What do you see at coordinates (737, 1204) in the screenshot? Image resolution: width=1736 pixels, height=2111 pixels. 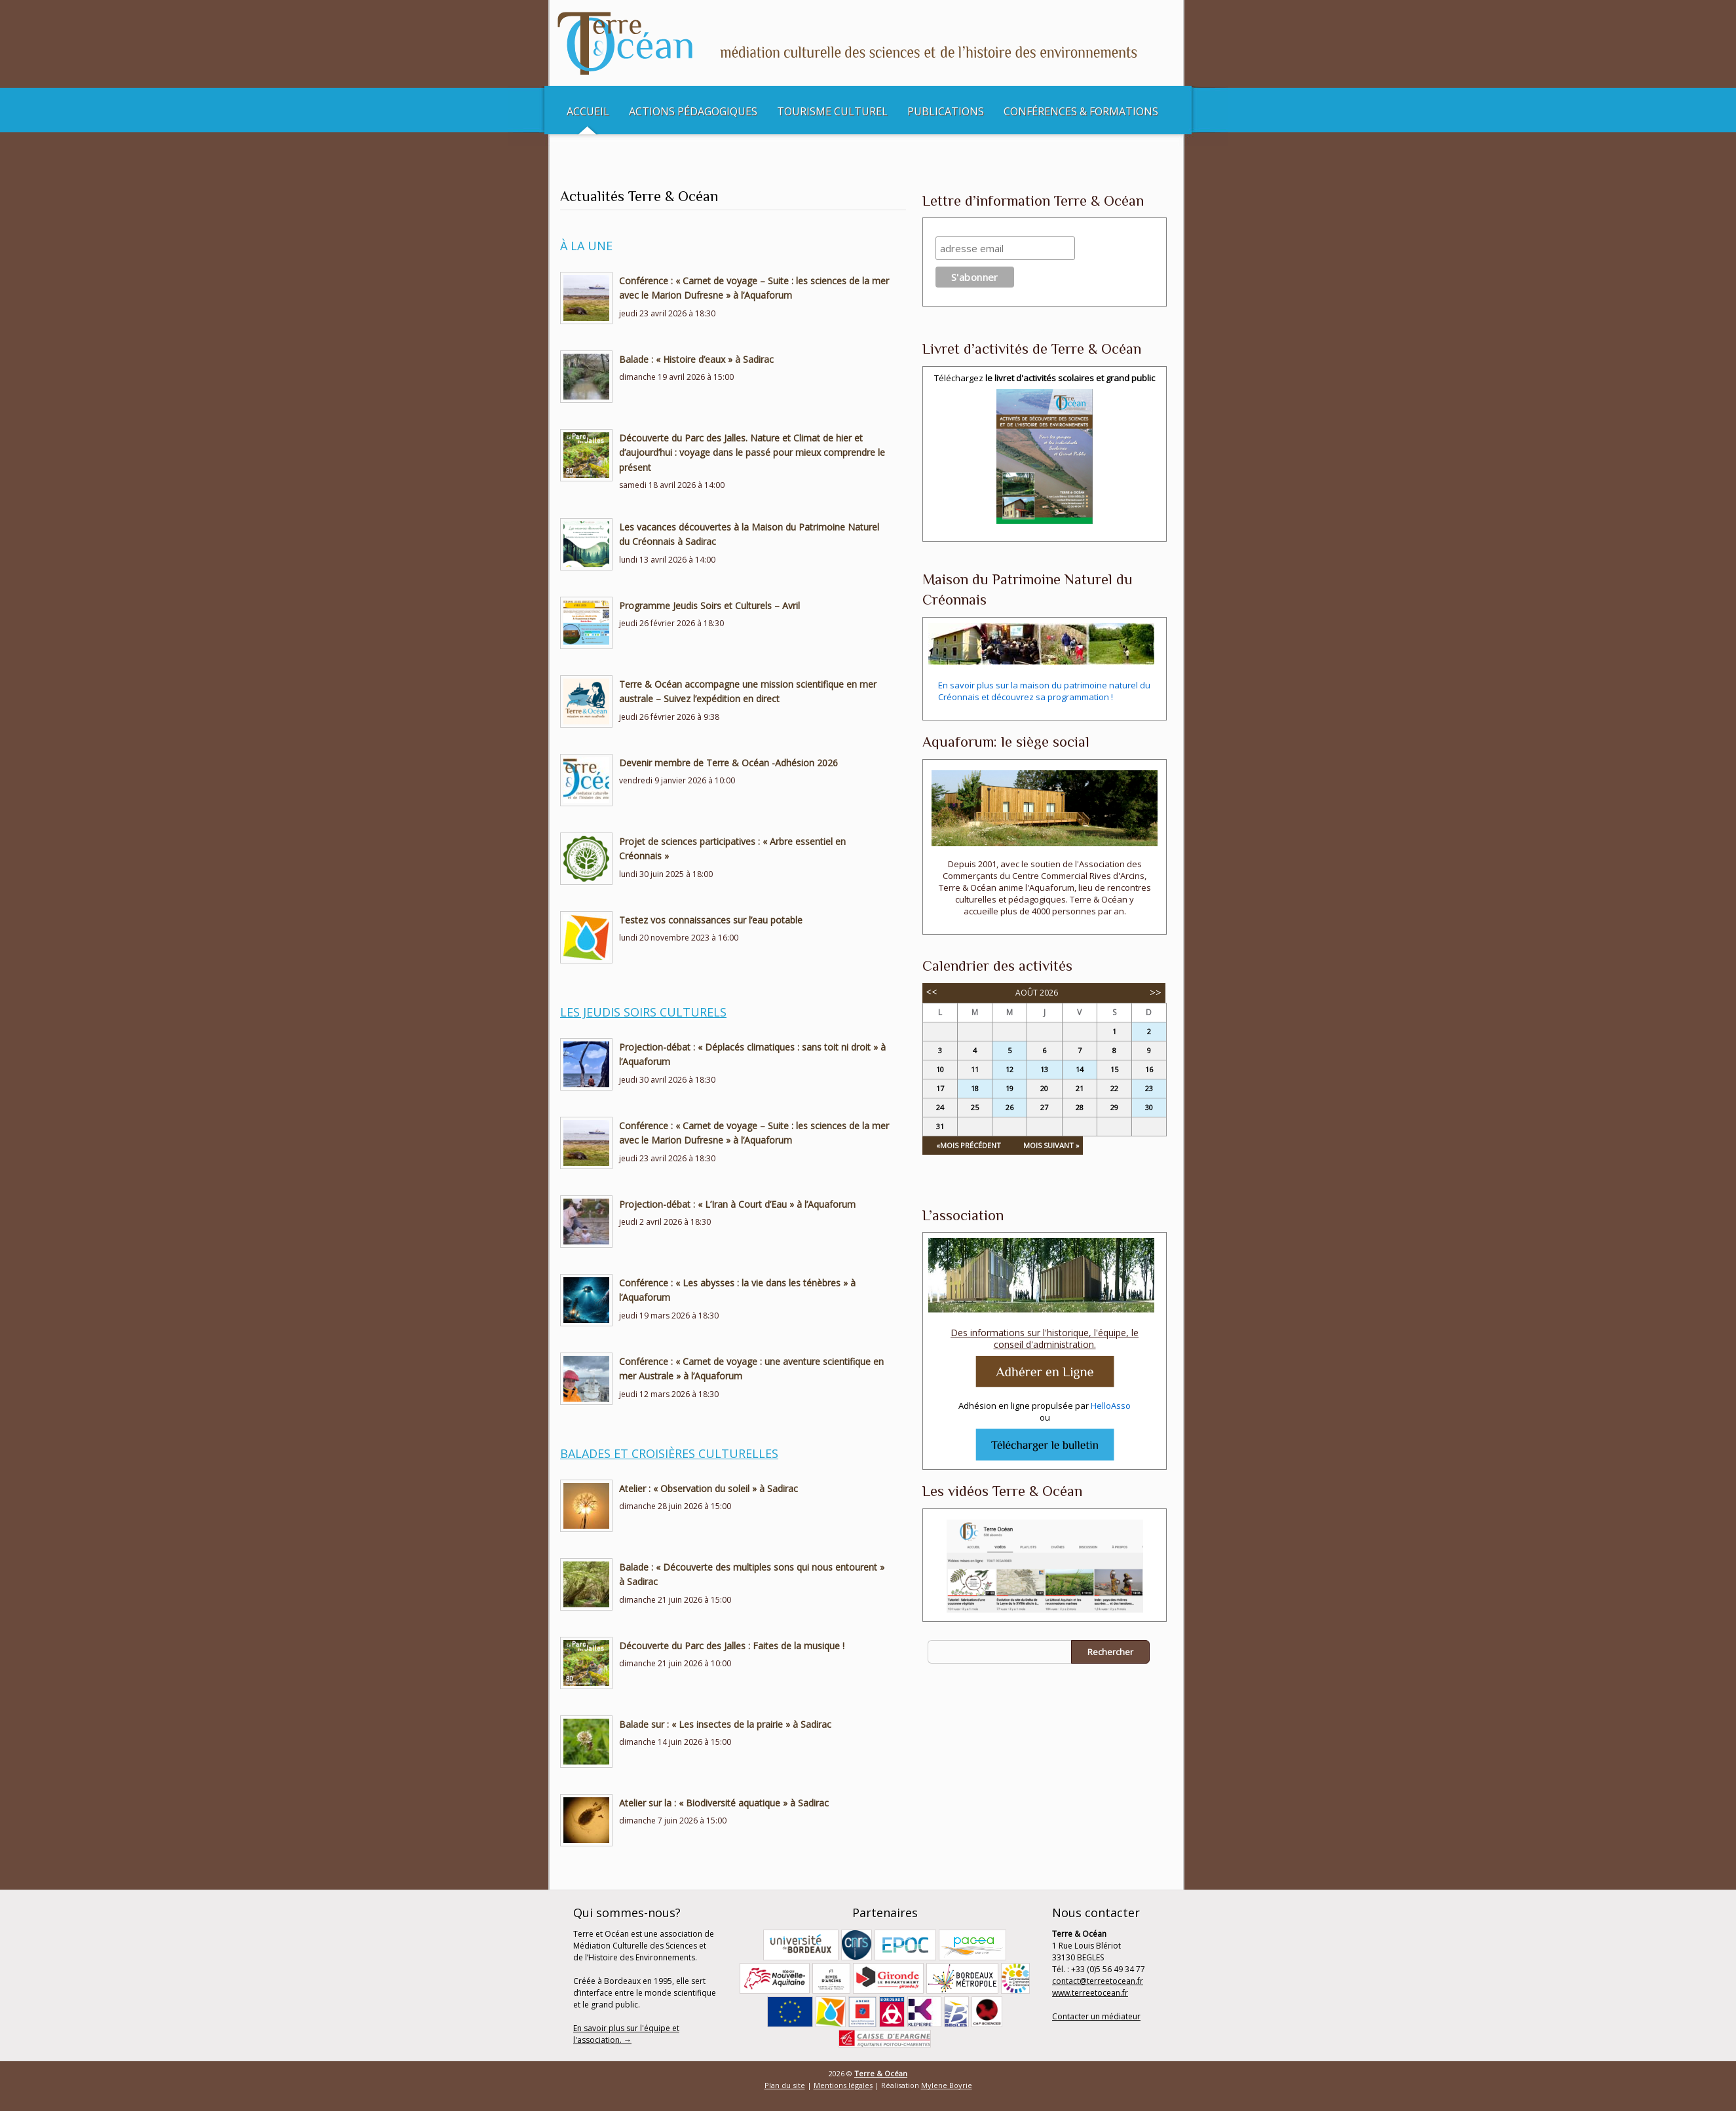 I see `Projection-débat : « L’Iran à Court d’Eau » à l’Aquaforum` at bounding box center [737, 1204].